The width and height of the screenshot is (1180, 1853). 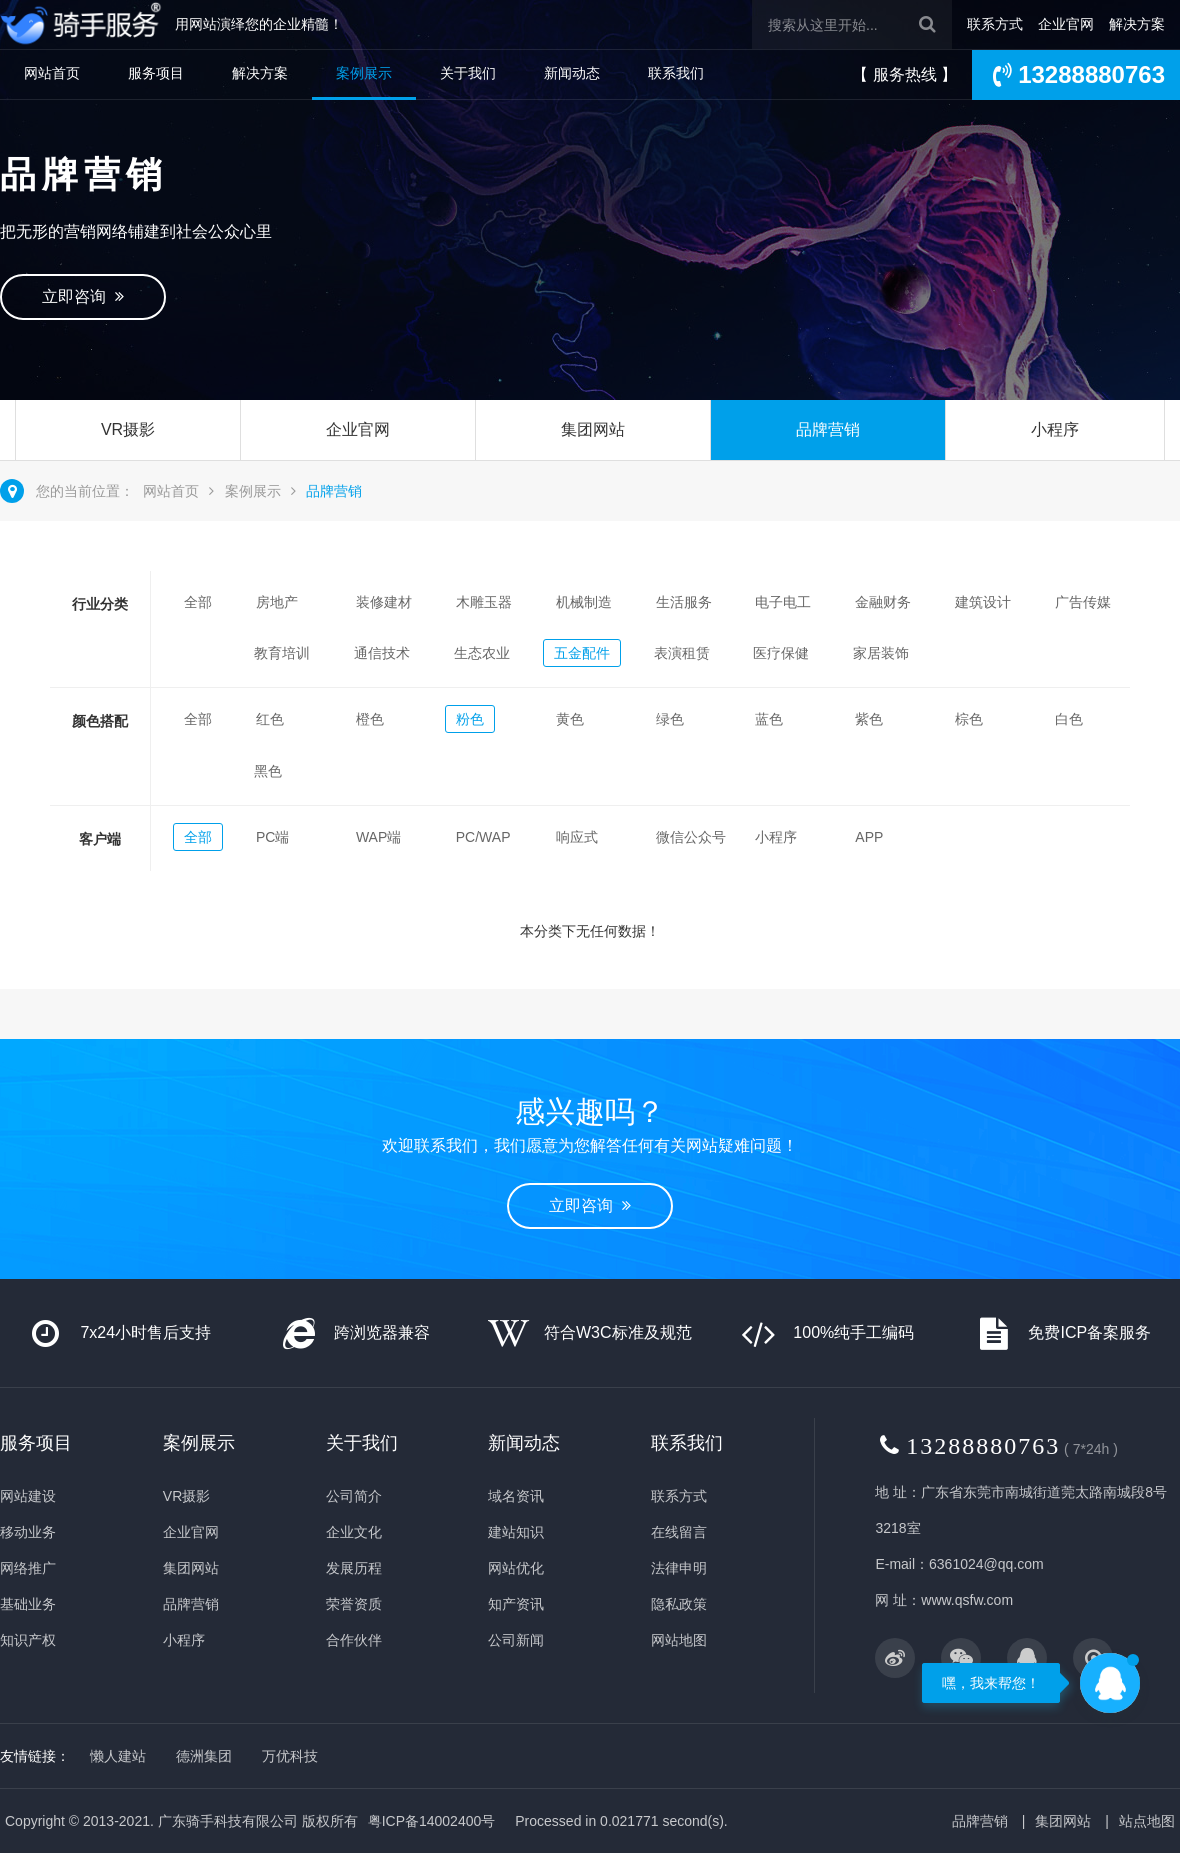 I want to click on 表演租赁, so click(x=682, y=653).